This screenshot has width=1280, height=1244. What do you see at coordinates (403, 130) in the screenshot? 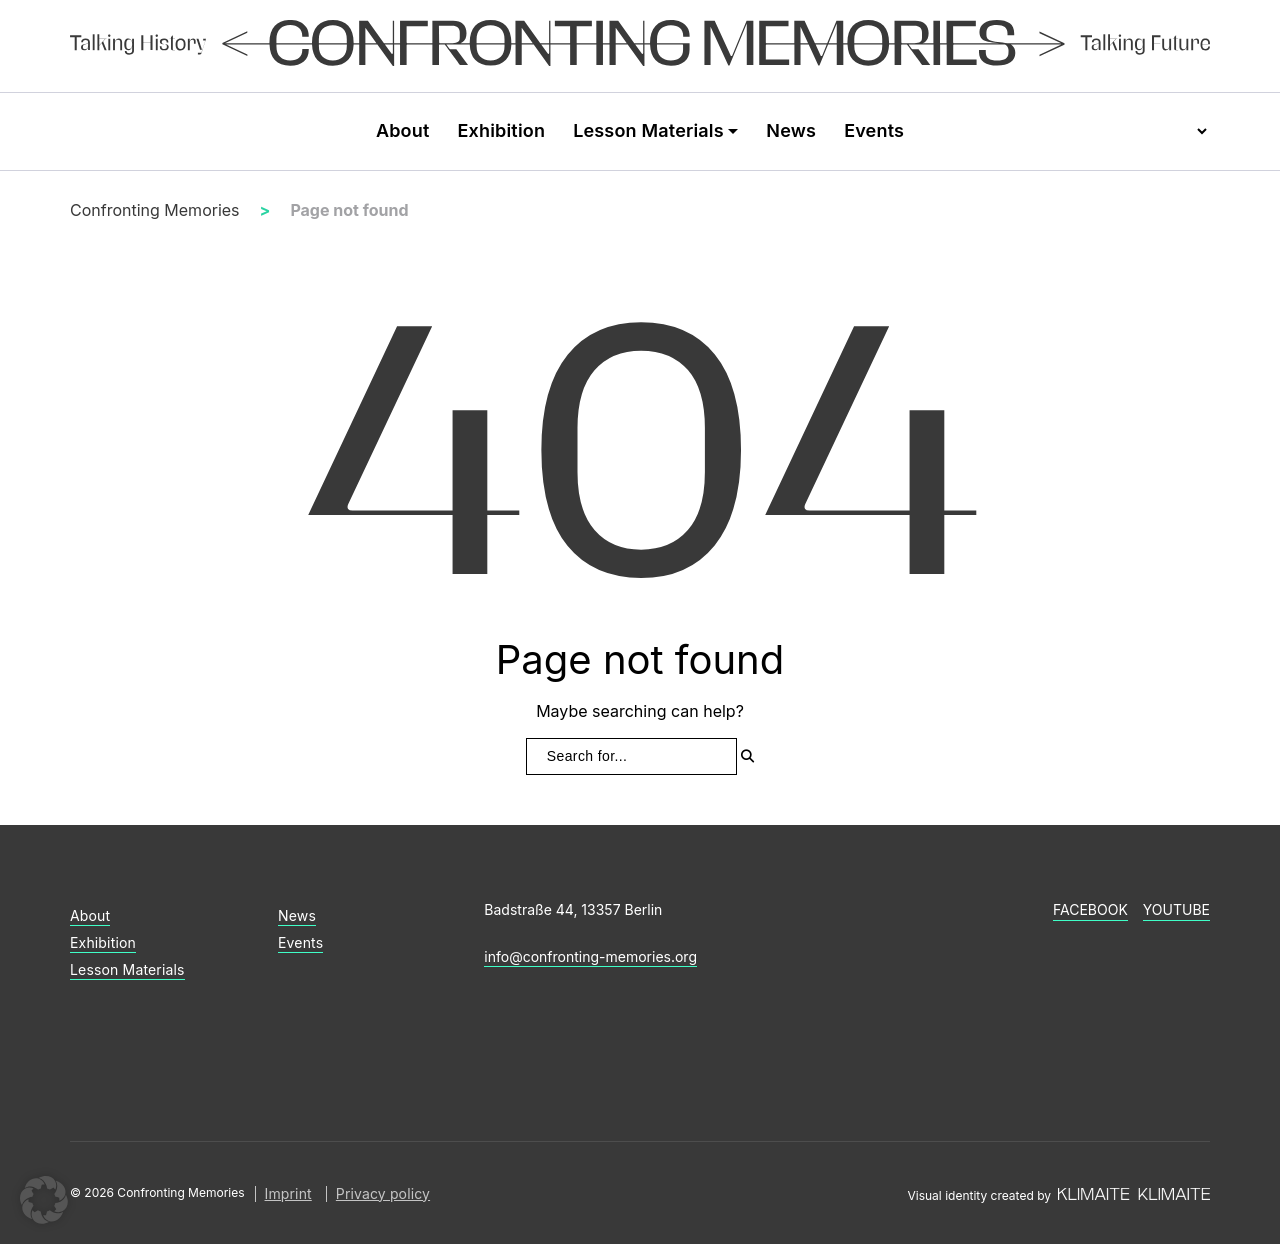
I see `About` at bounding box center [403, 130].